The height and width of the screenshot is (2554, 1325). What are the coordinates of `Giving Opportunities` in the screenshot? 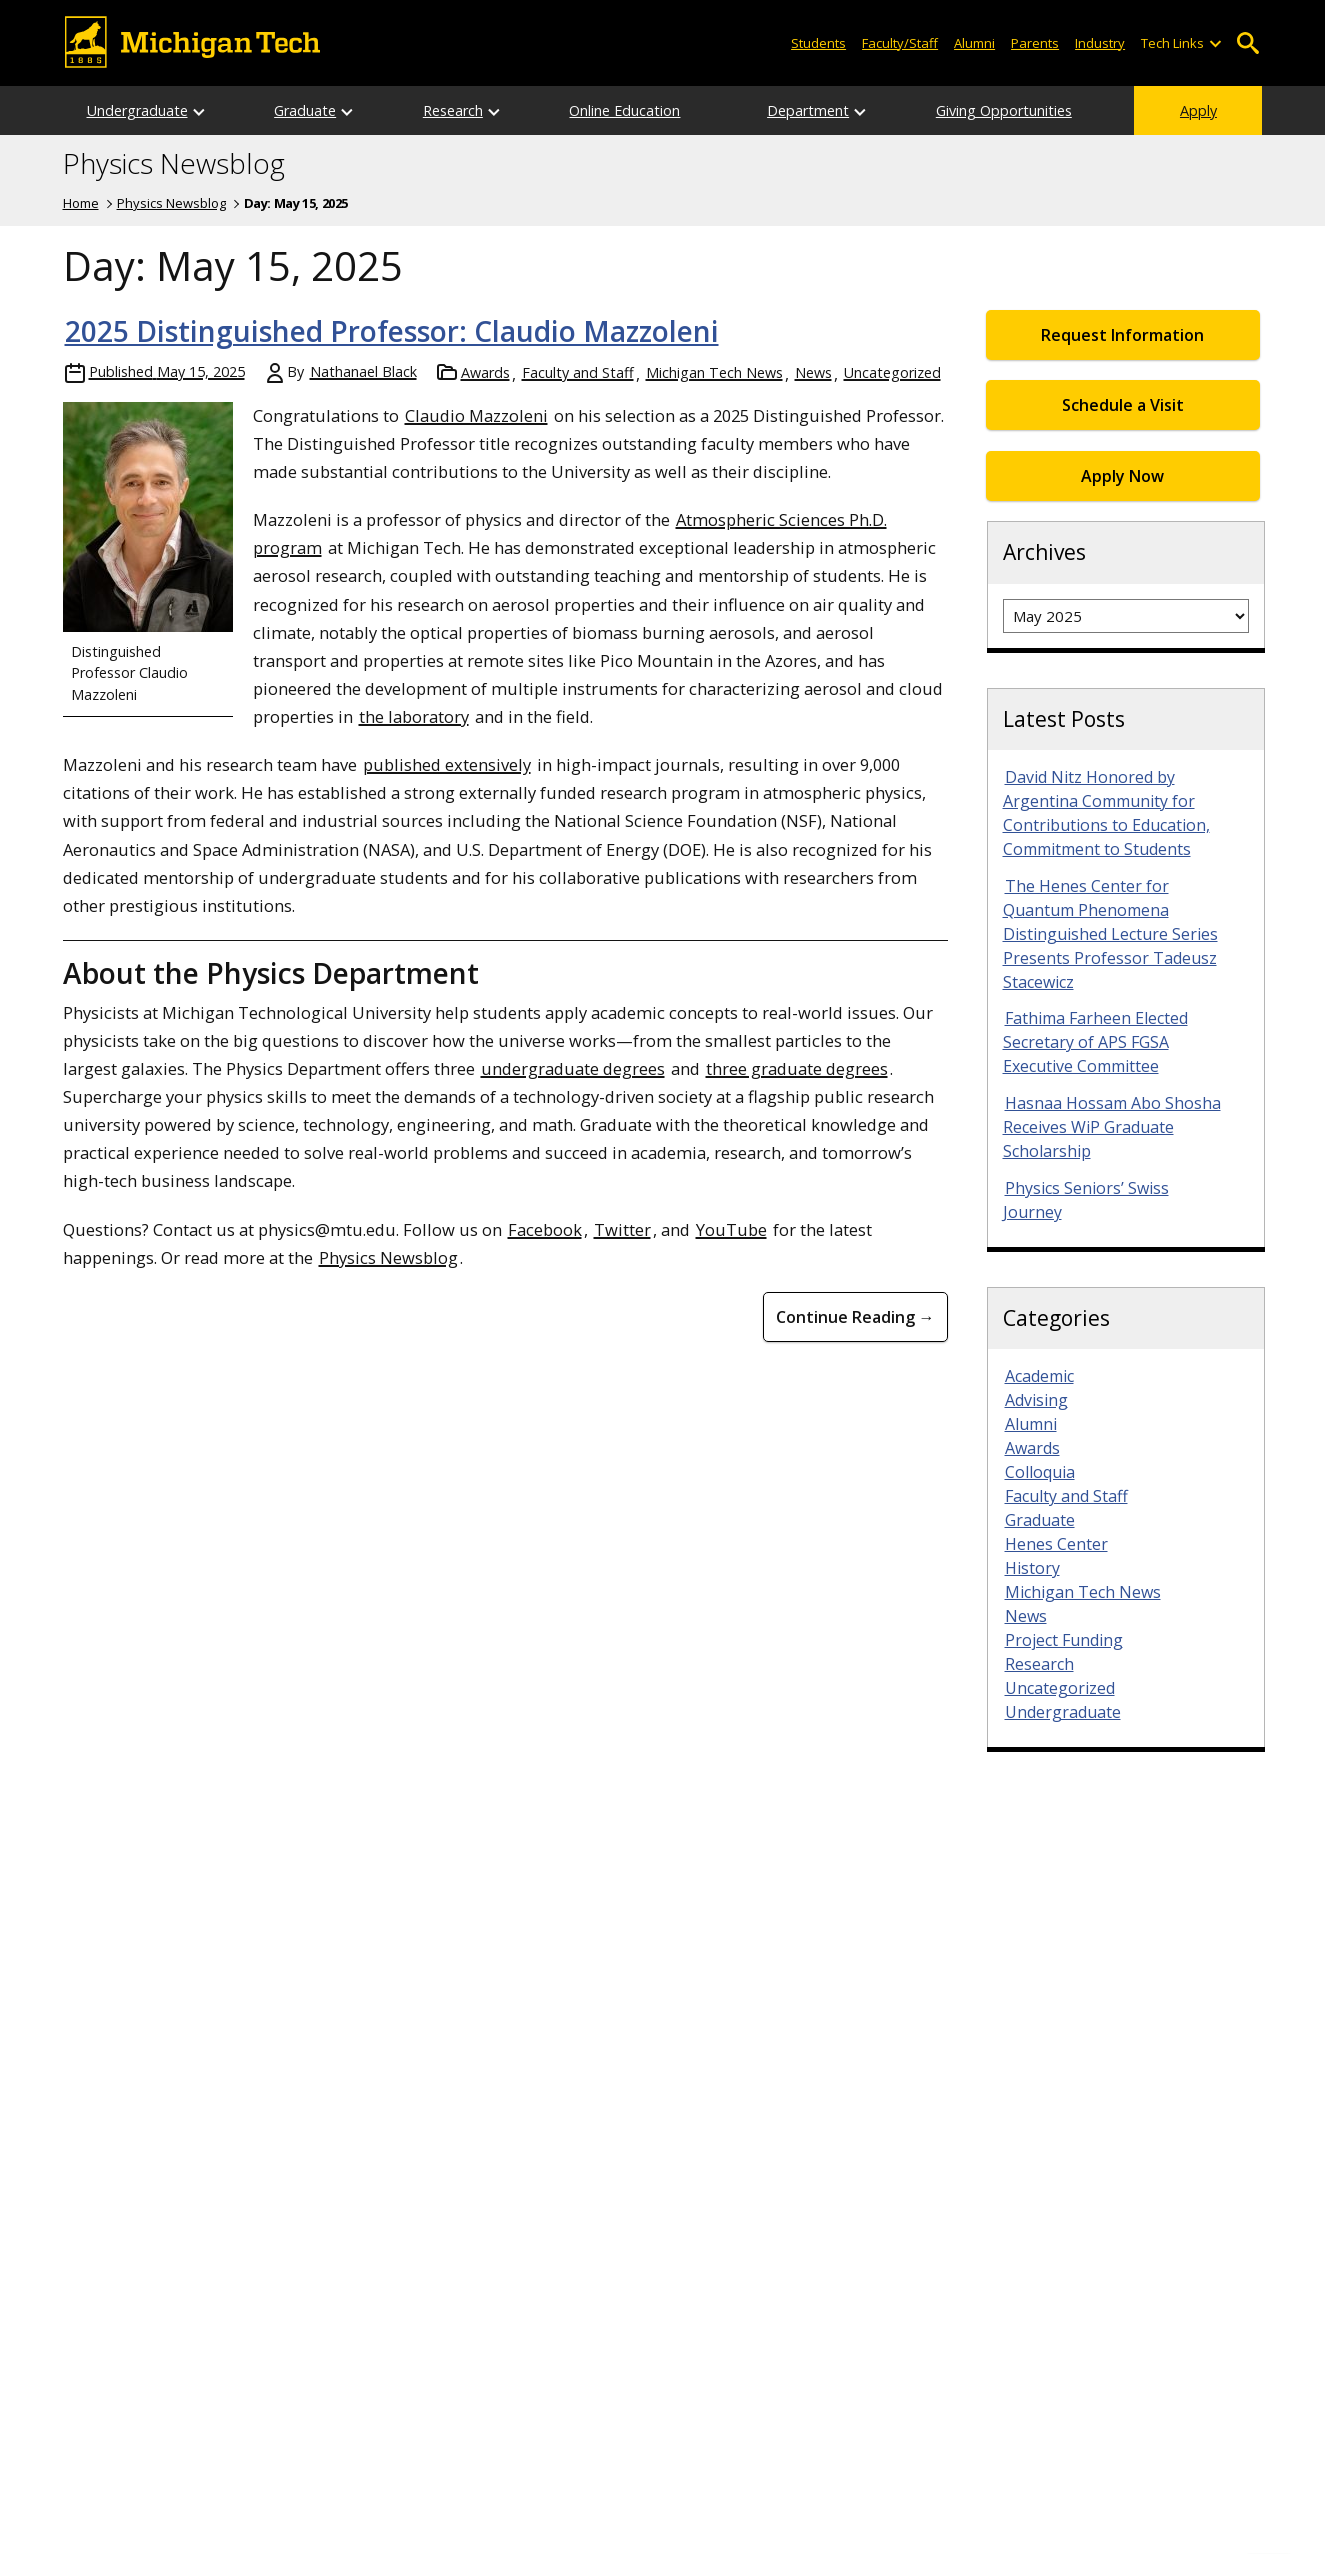 It's located at (1004, 110).